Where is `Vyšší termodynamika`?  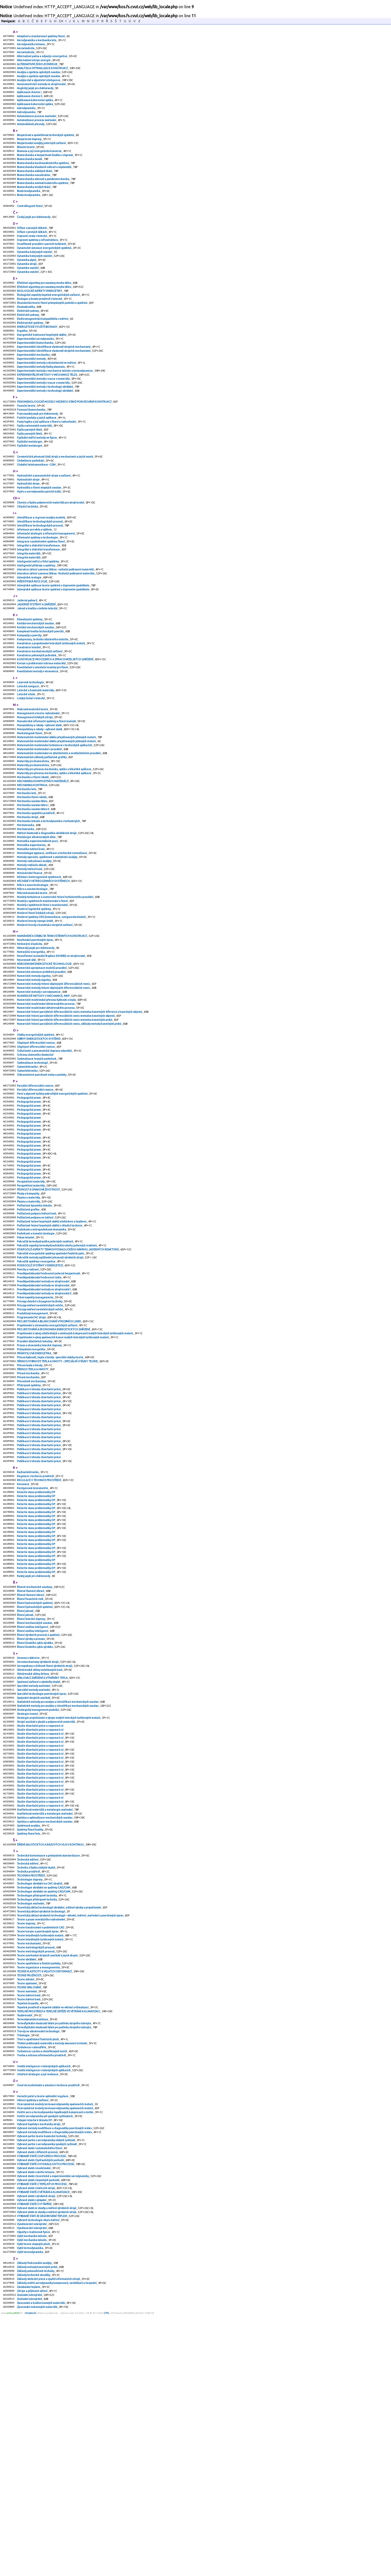
Vyšší termodynamika is located at coordinates (30, 2502).